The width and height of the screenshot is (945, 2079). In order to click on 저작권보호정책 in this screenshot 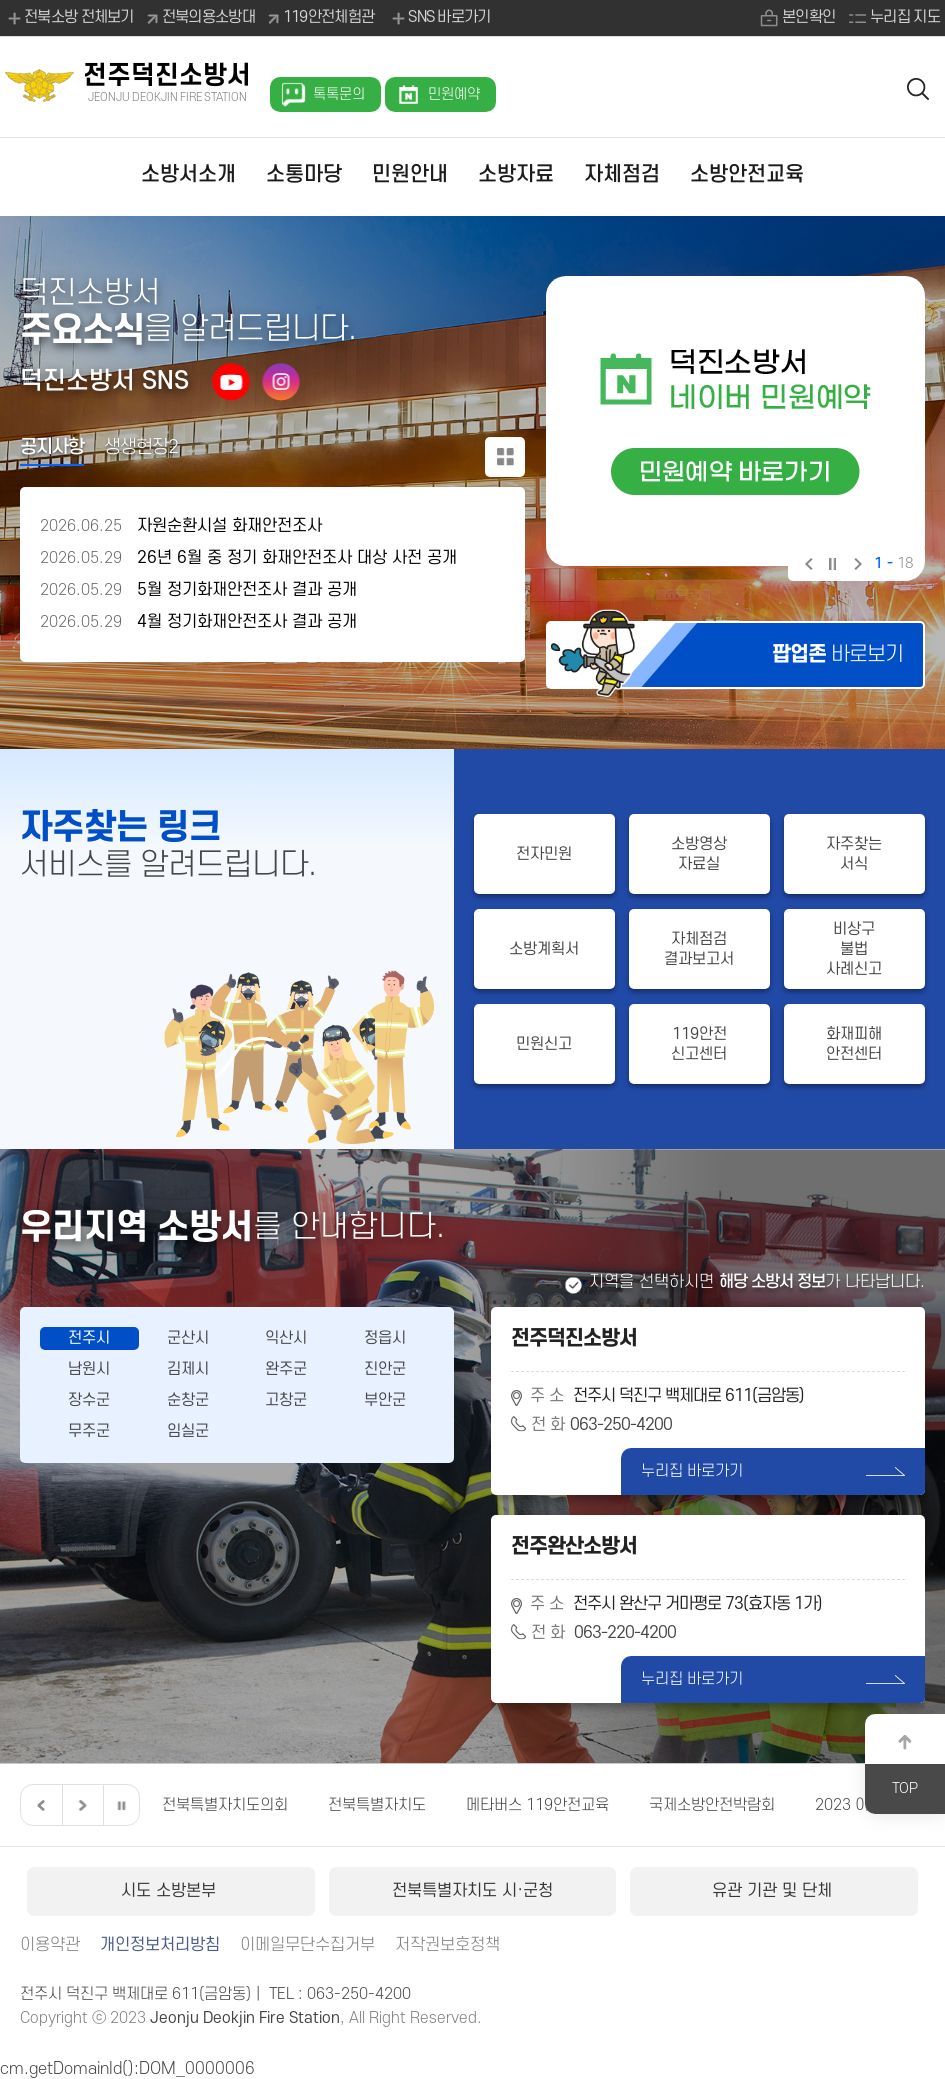, I will do `click(447, 1945)`.